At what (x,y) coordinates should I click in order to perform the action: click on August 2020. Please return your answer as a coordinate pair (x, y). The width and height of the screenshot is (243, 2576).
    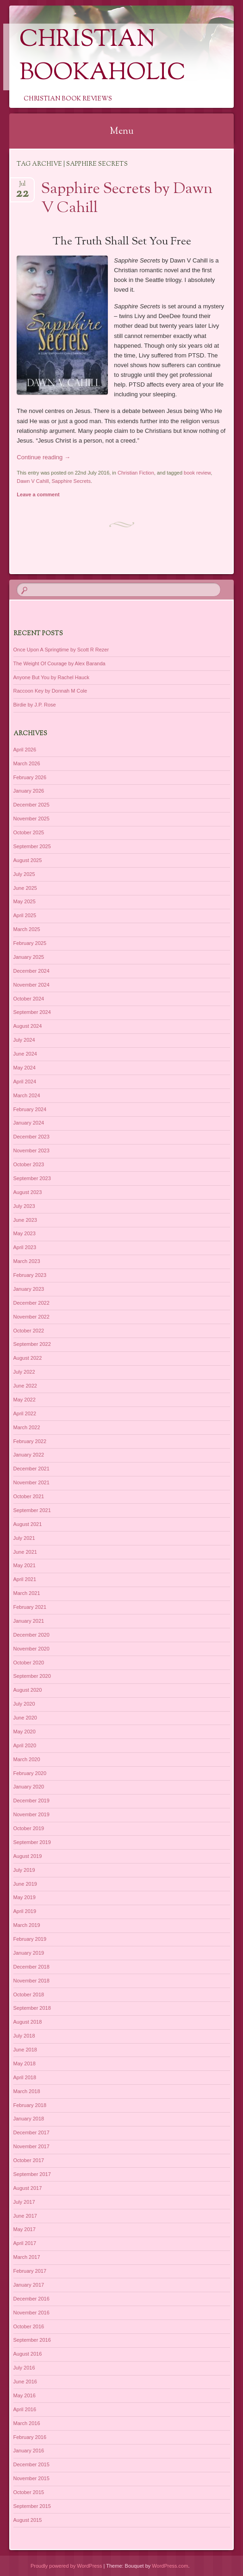
    Looking at the image, I should click on (27, 1690).